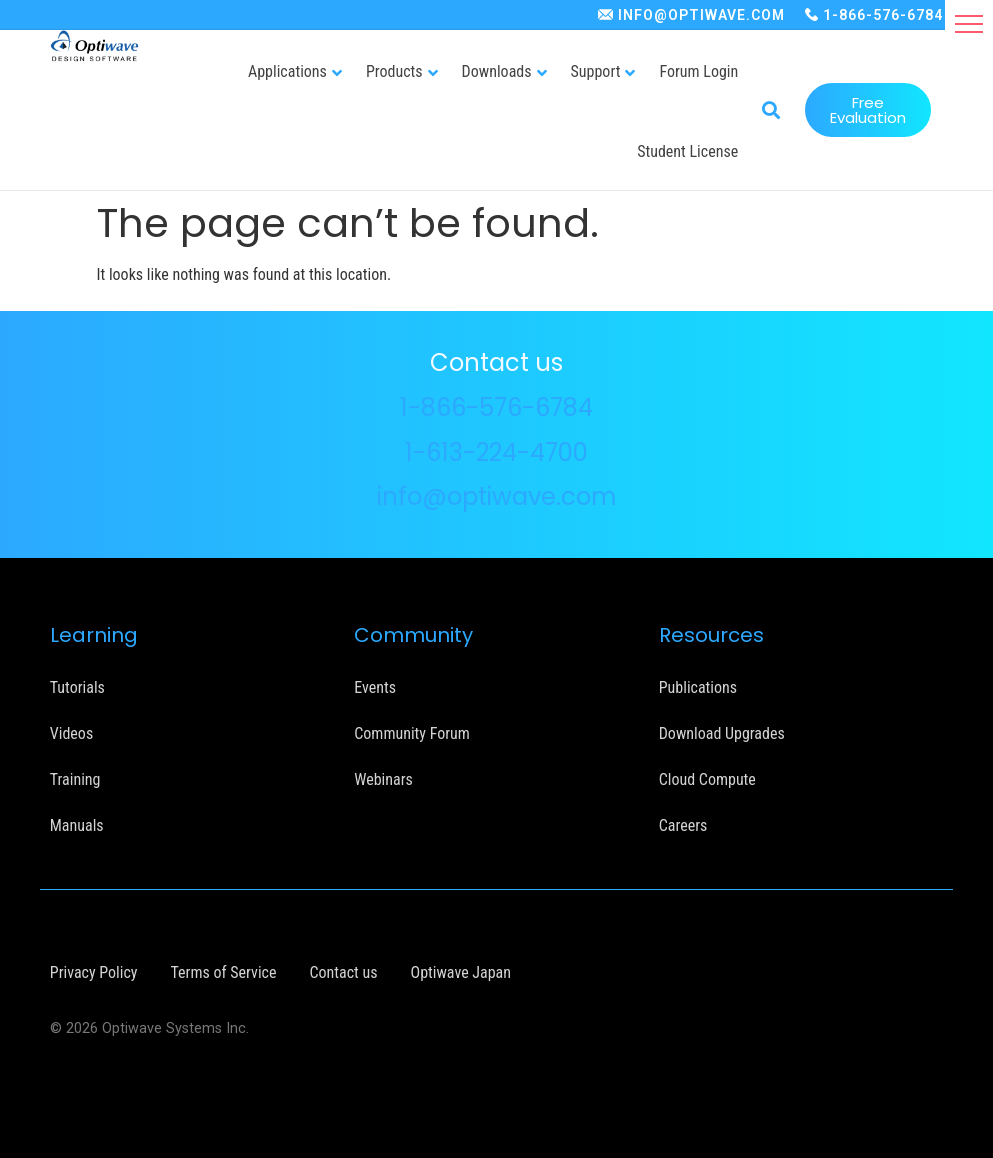 Image resolution: width=993 pixels, height=1158 pixels. I want to click on Terms of Service, so click(224, 971).